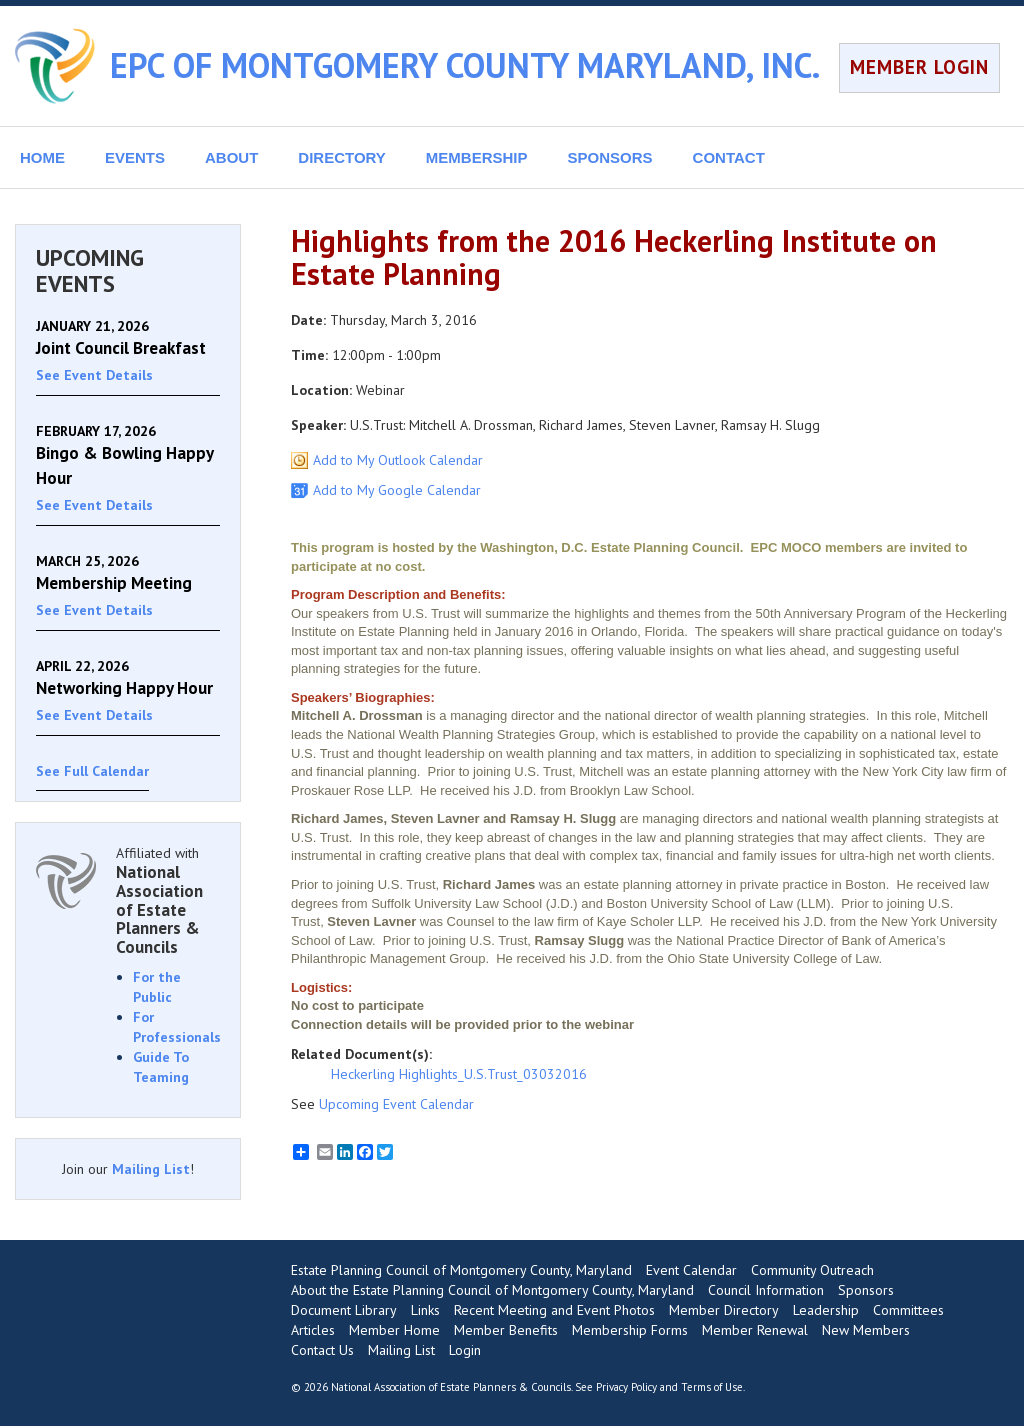  What do you see at coordinates (394, 1330) in the screenshot?
I see `Member Home` at bounding box center [394, 1330].